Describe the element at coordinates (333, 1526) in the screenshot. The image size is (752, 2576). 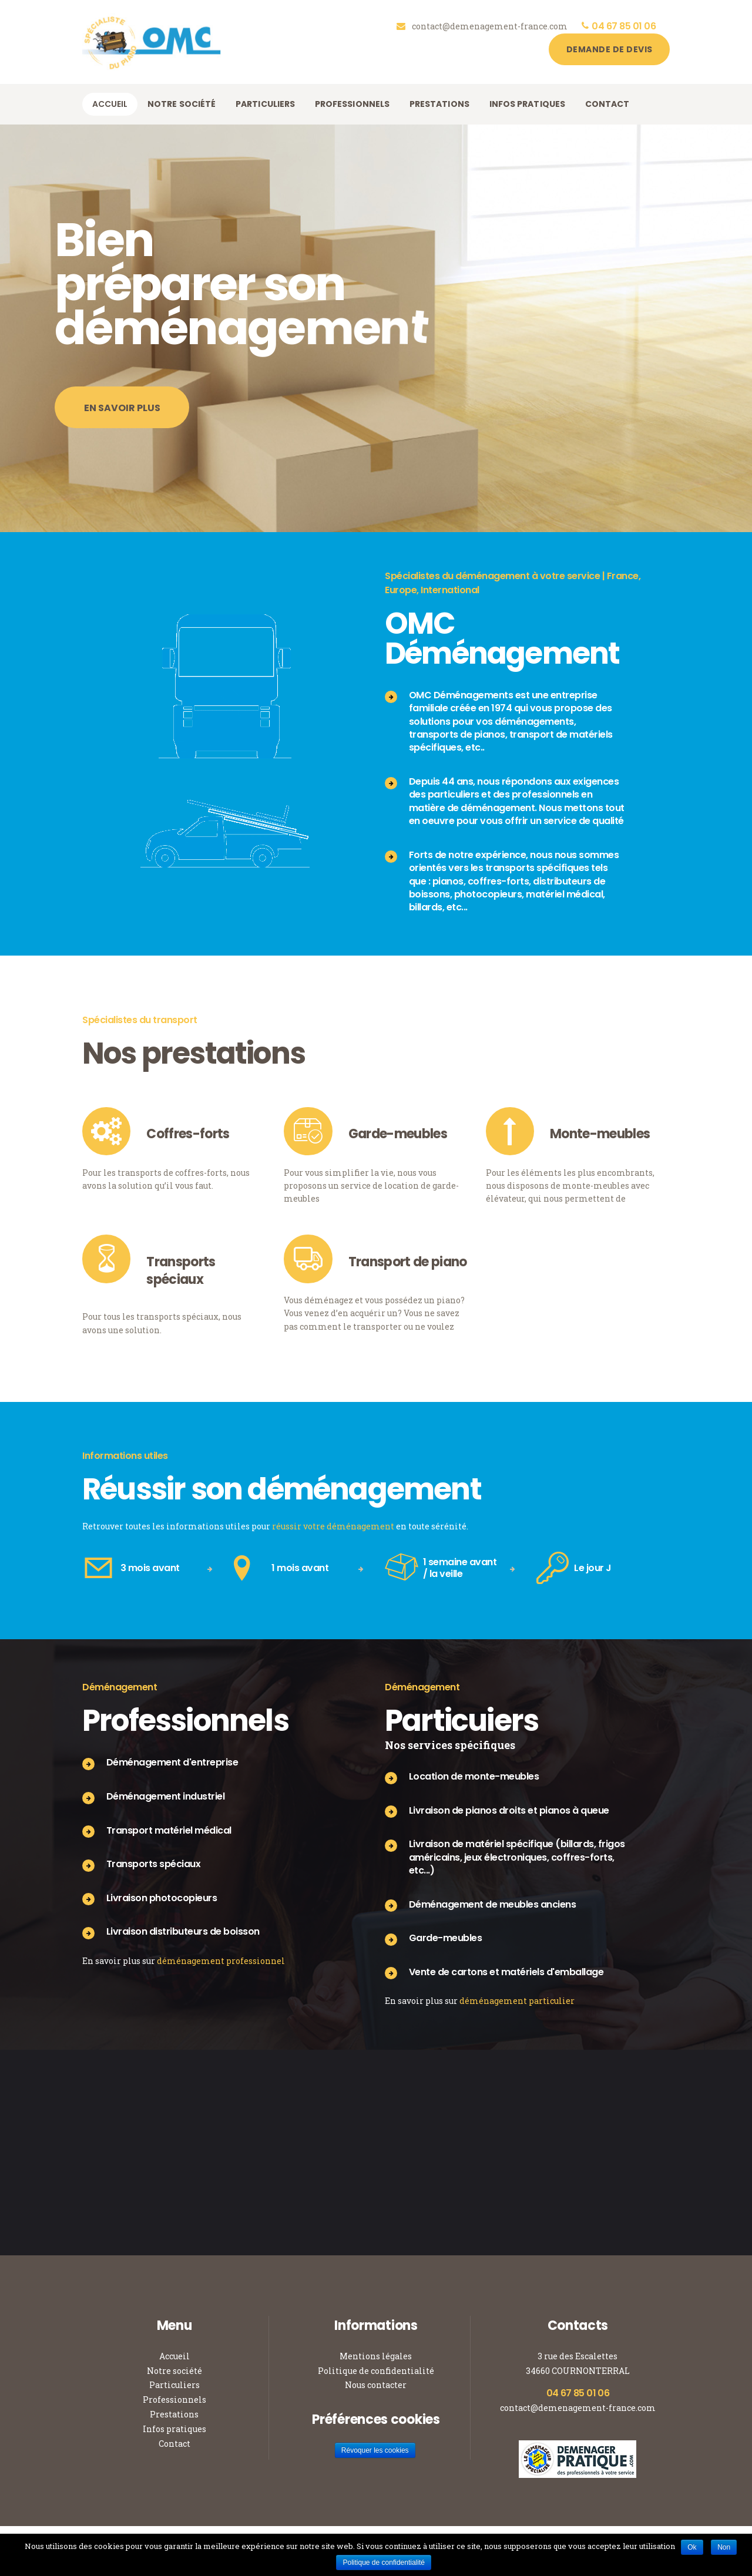
I see `réussir votre déménagement` at that location.